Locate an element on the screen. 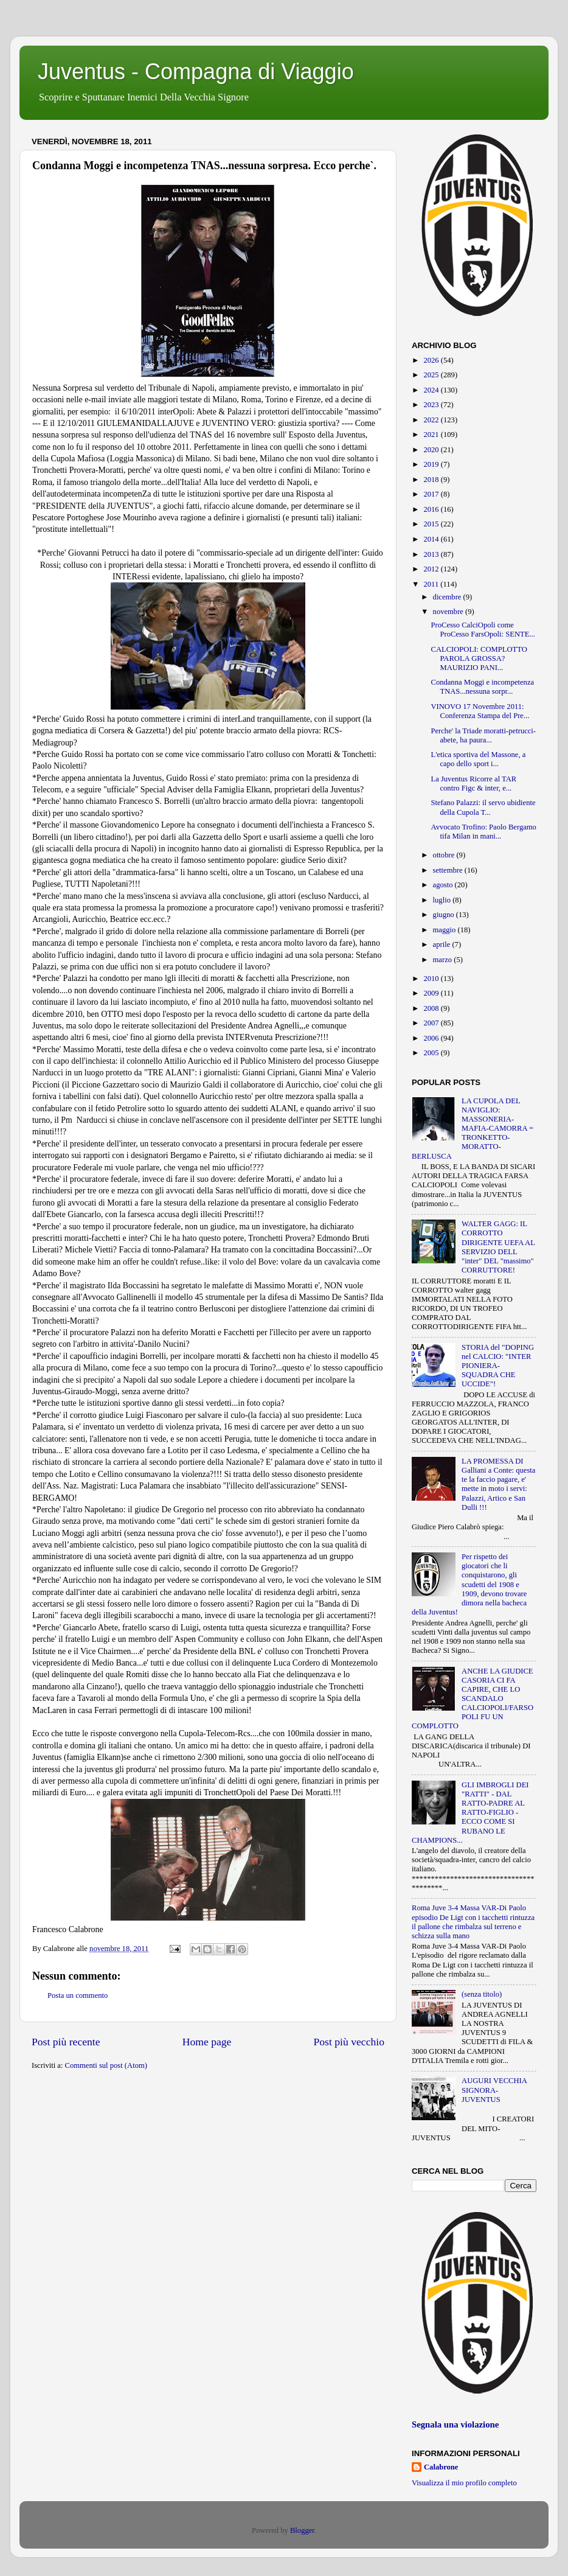 The image size is (568, 2576). 2023 is located at coordinates (431, 404).